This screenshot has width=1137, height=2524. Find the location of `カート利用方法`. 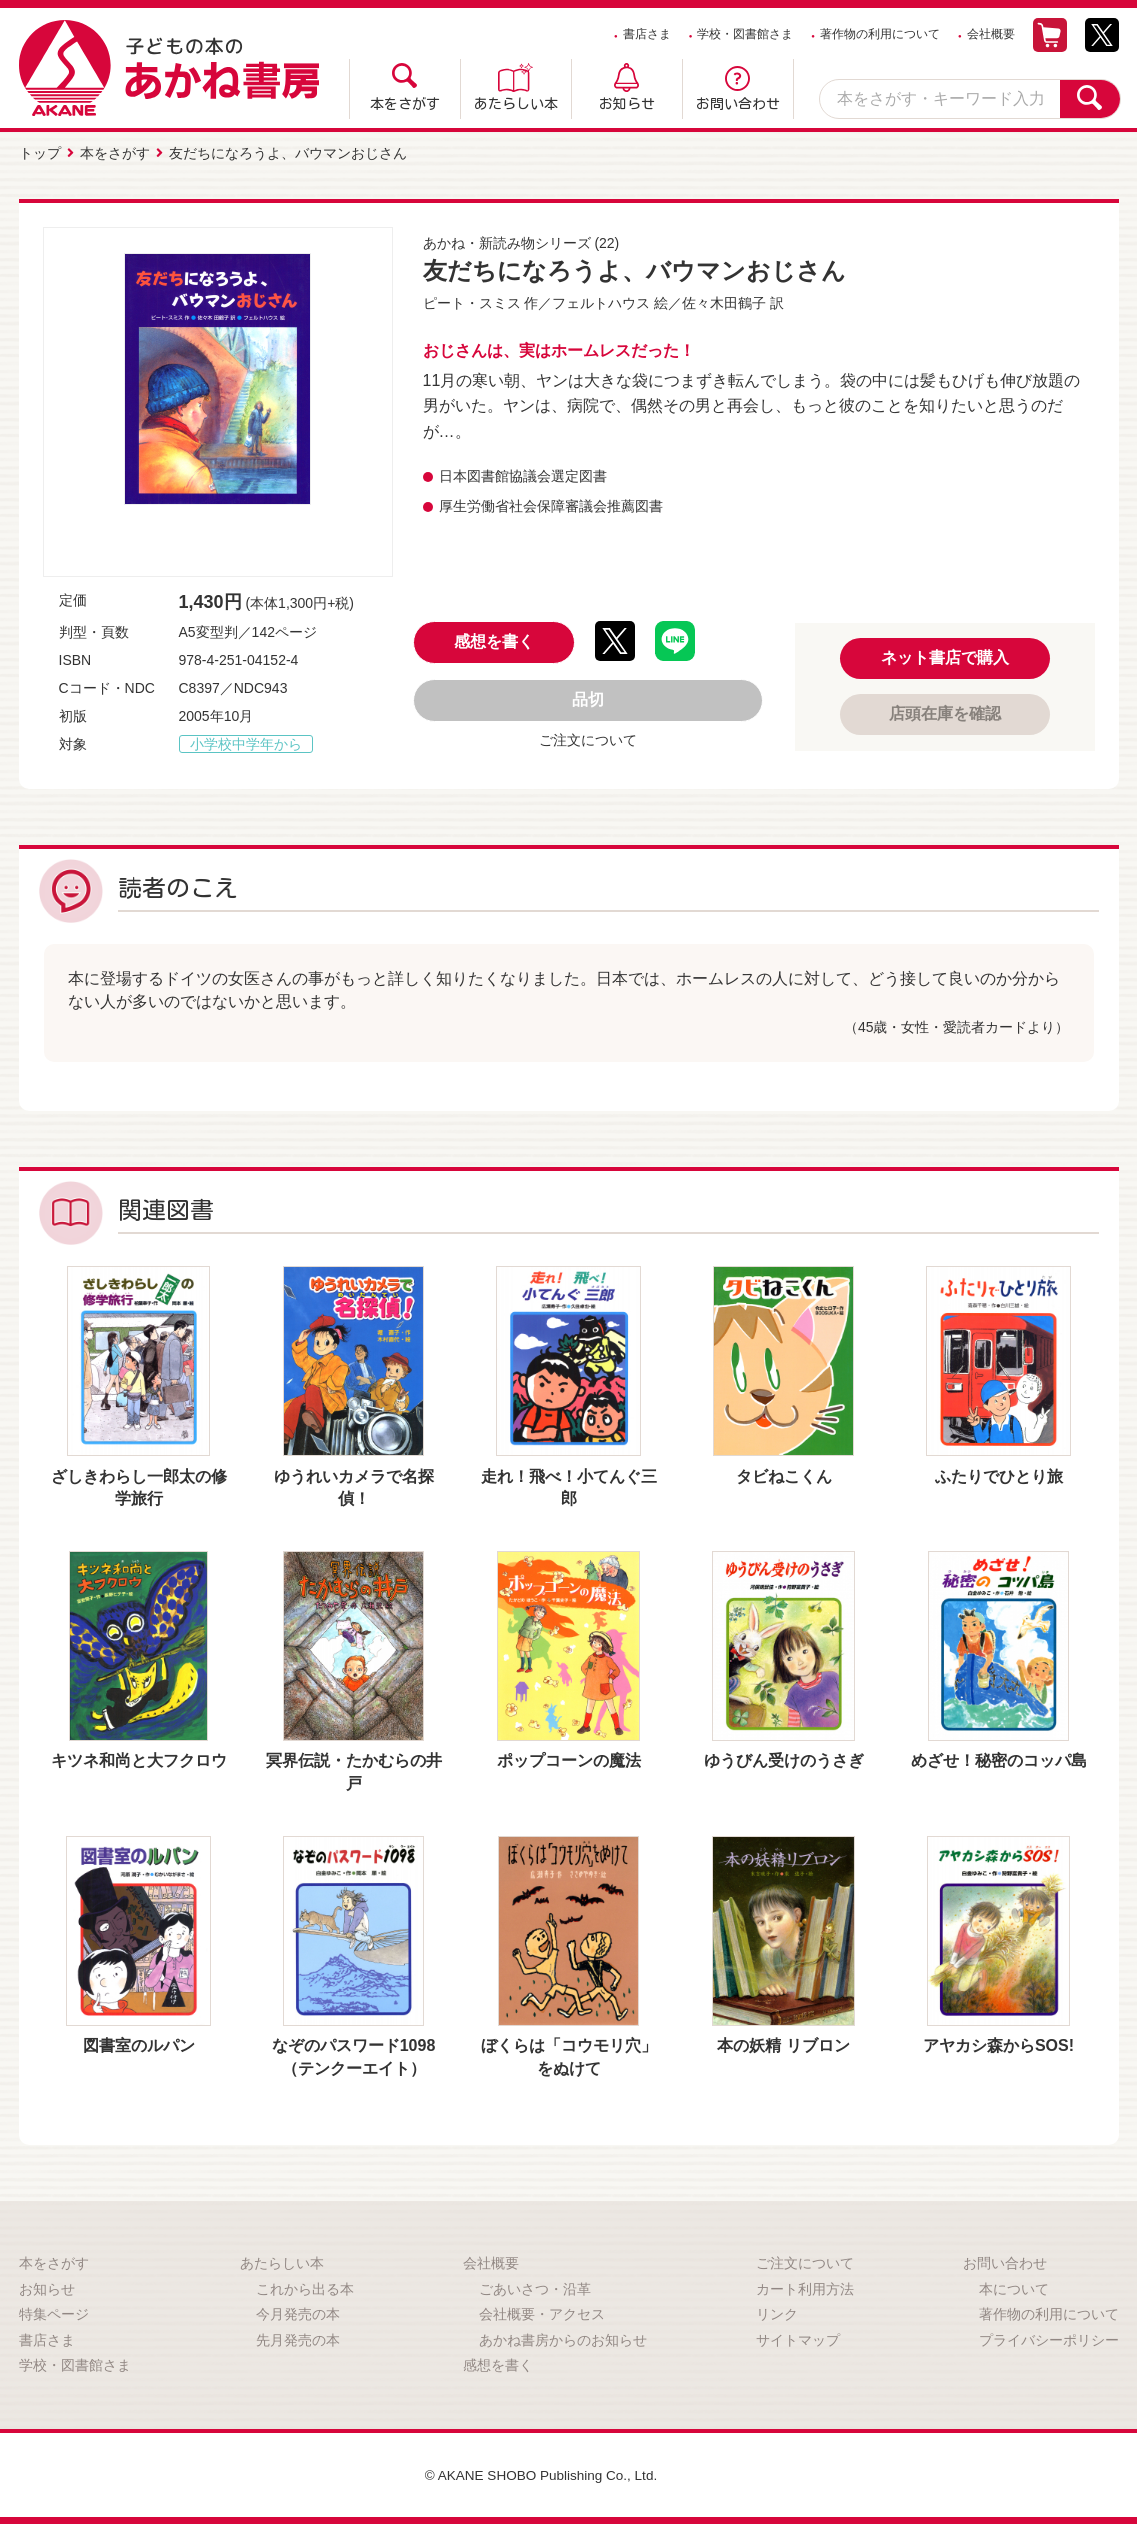

カート利用方法 is located at coordinates (805, 2287).